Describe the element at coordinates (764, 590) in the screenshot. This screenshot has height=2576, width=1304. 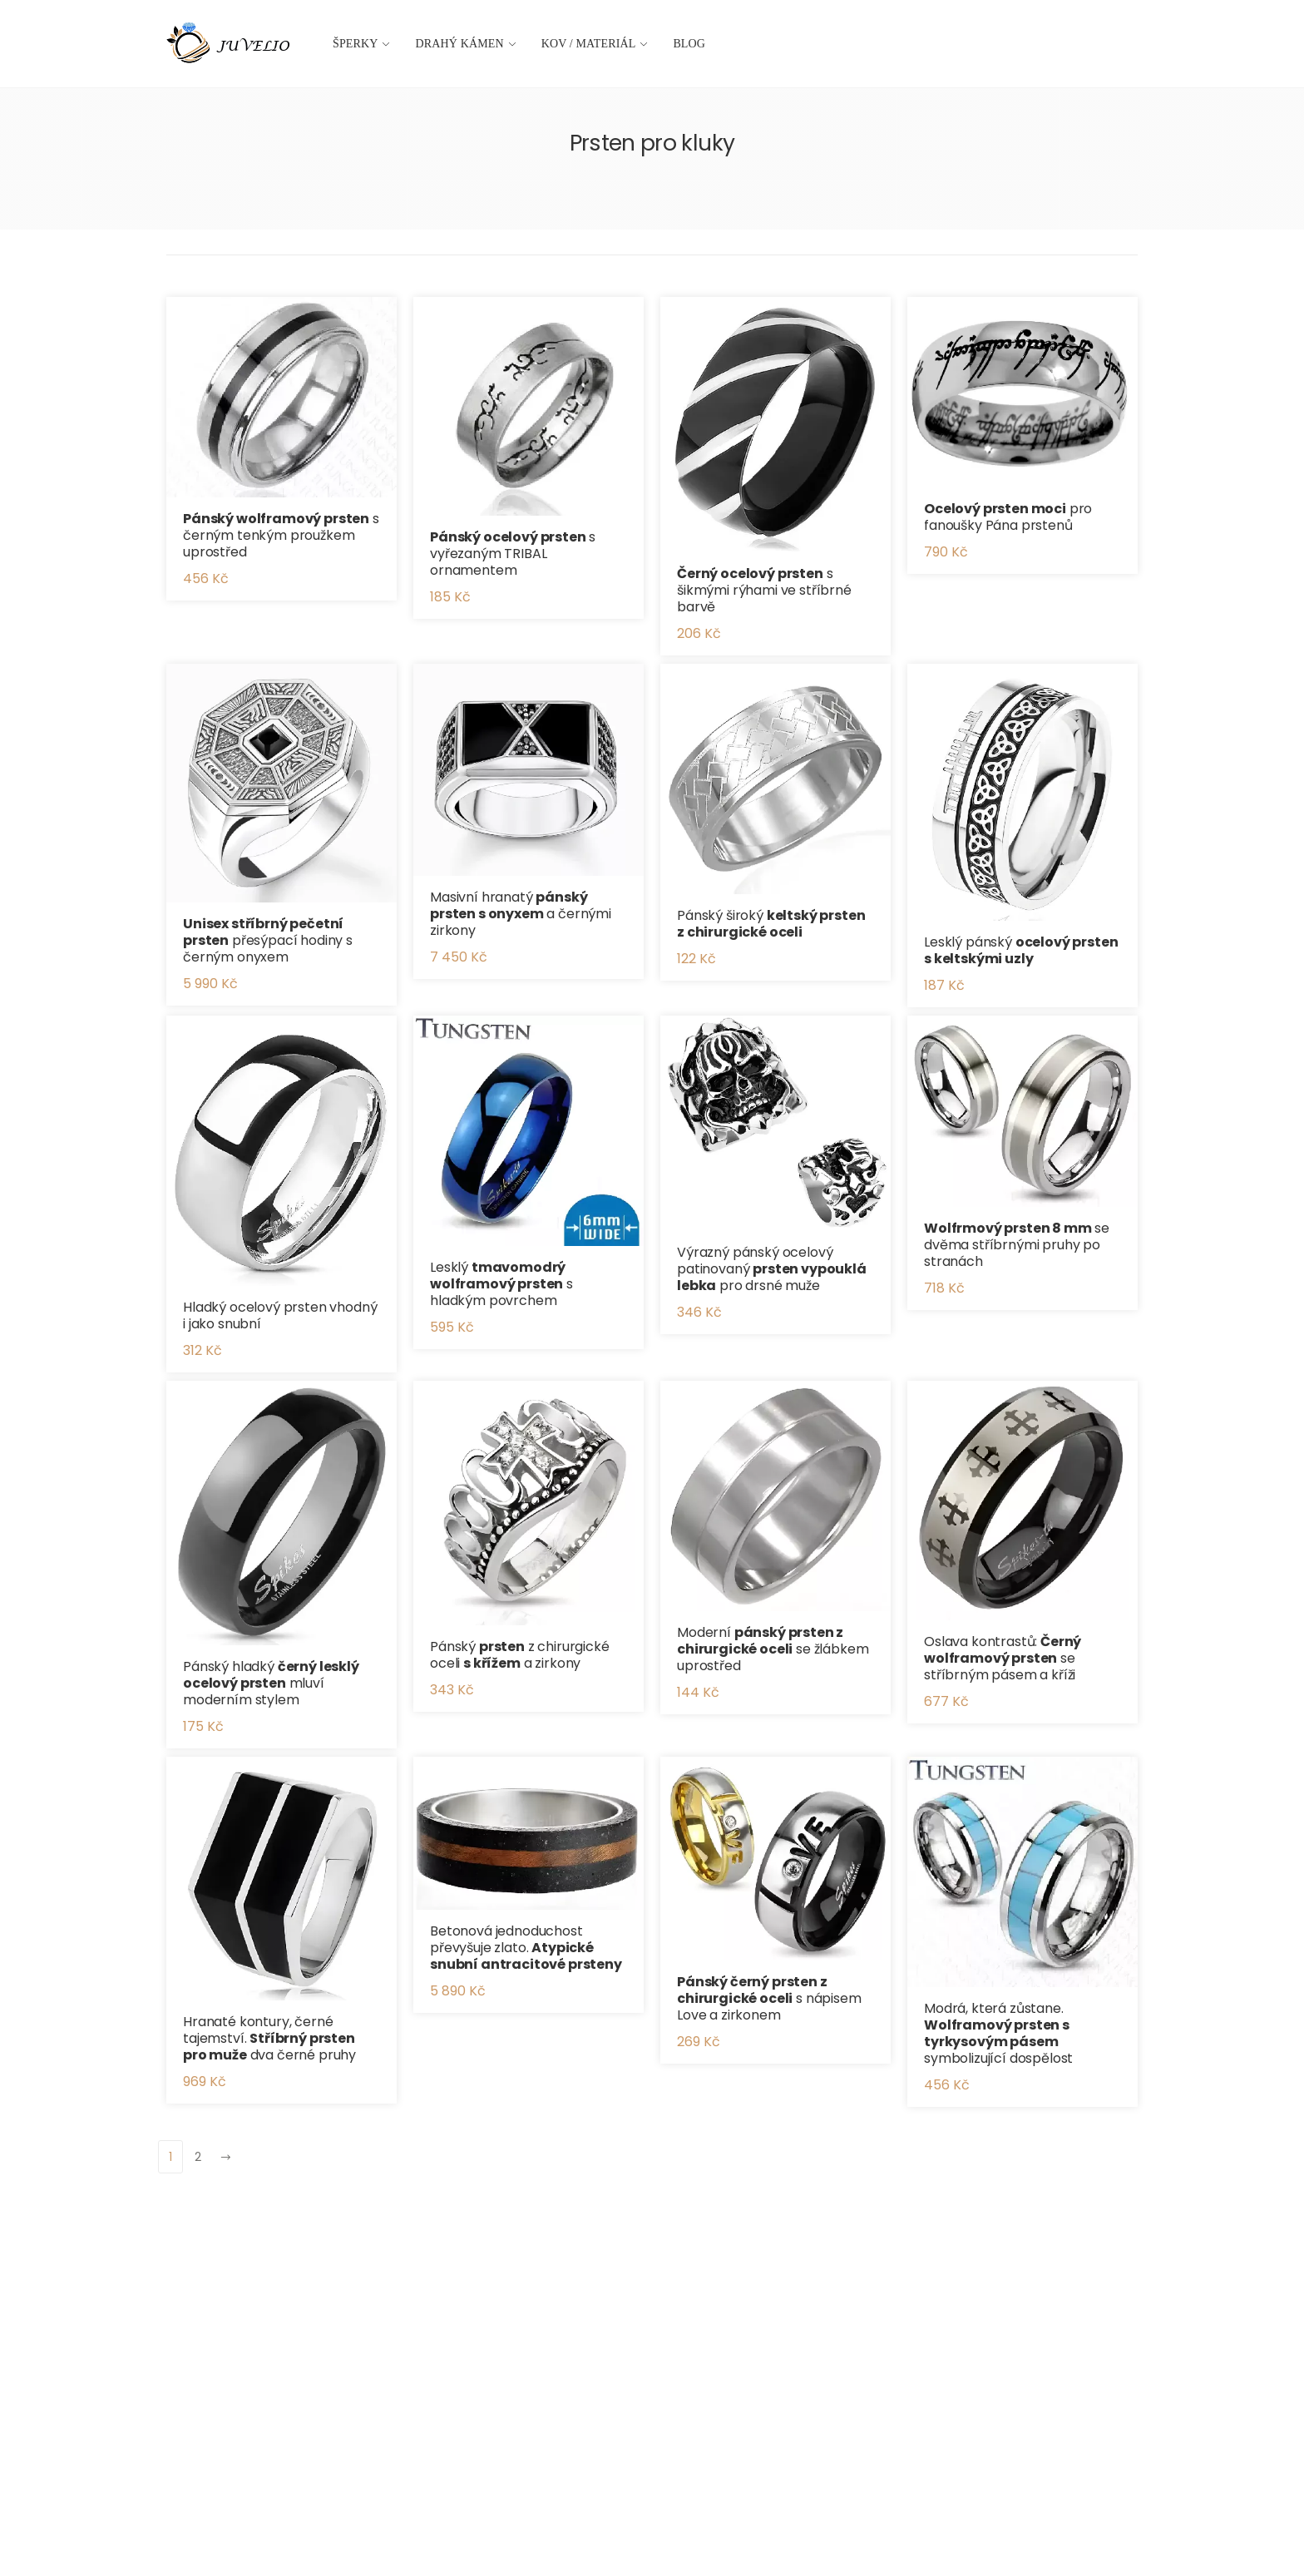
I see `s šikmými rýhami ve stříbrné barvě` at that location.